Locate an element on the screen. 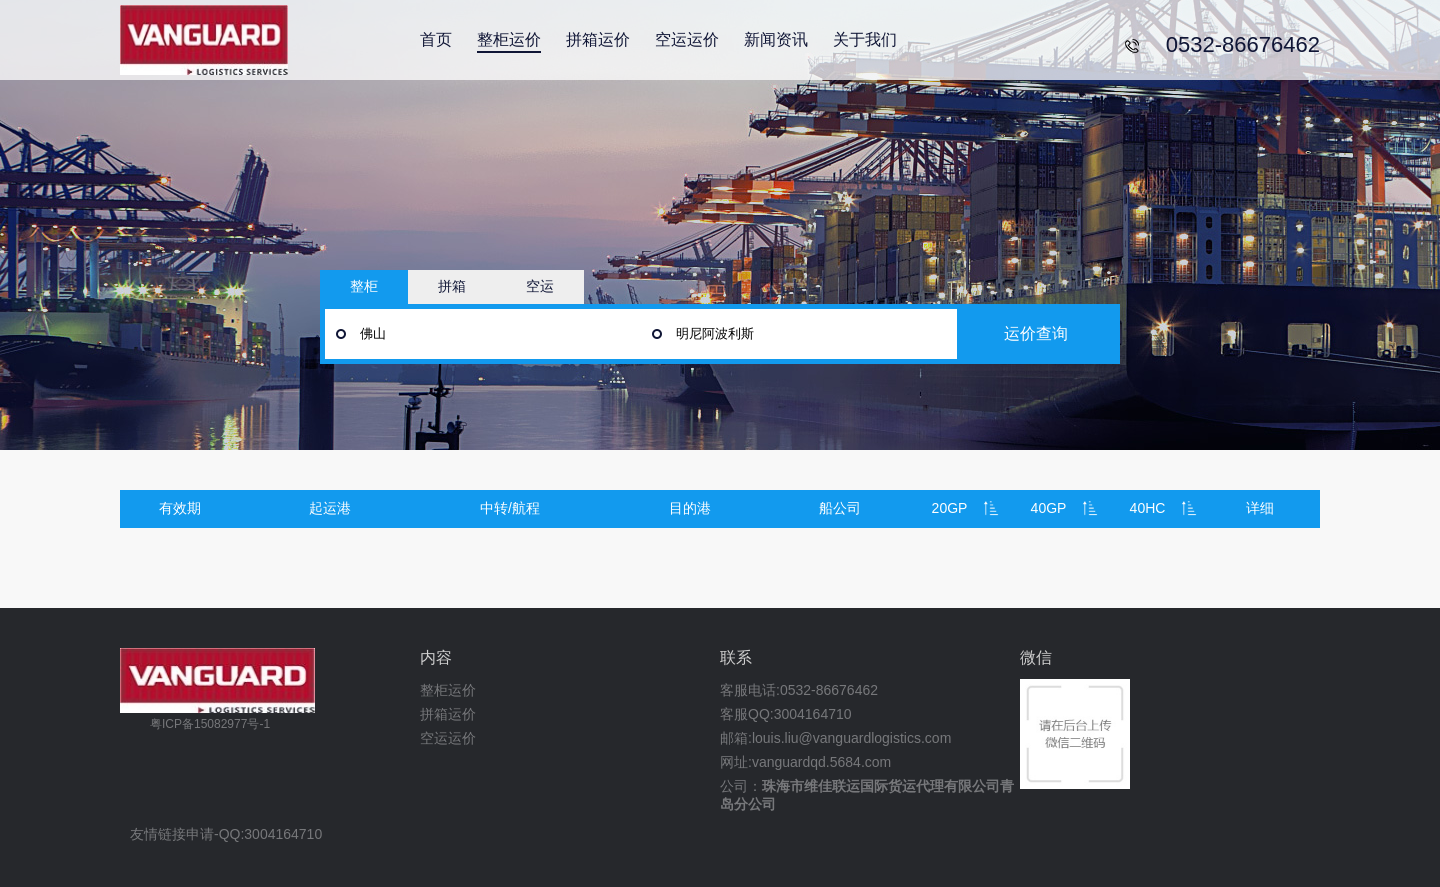 Image resolution: width=1440 pixels, height=887 pixels. 空运 is located at coordinates (540, 286).